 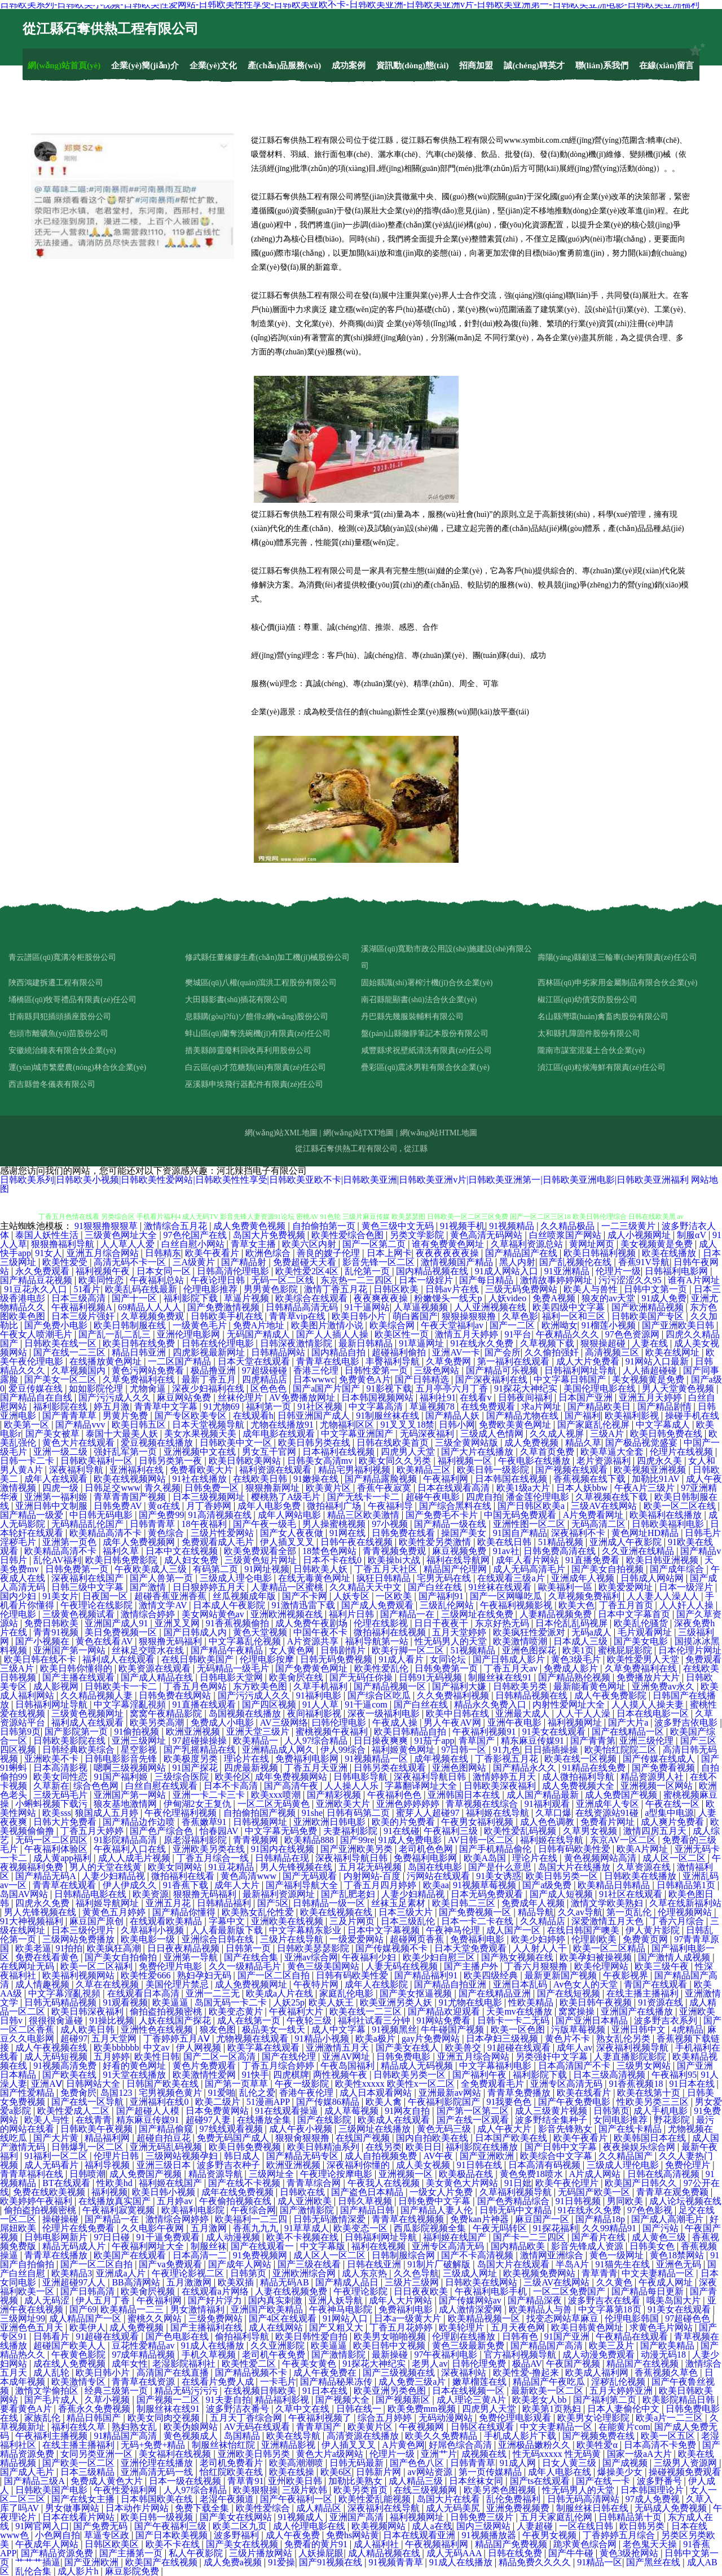 What do you see at coordinates (423, 2408) in the screenshot?
I see `欧美免费mm视频` at bounding box center [423, 2408].